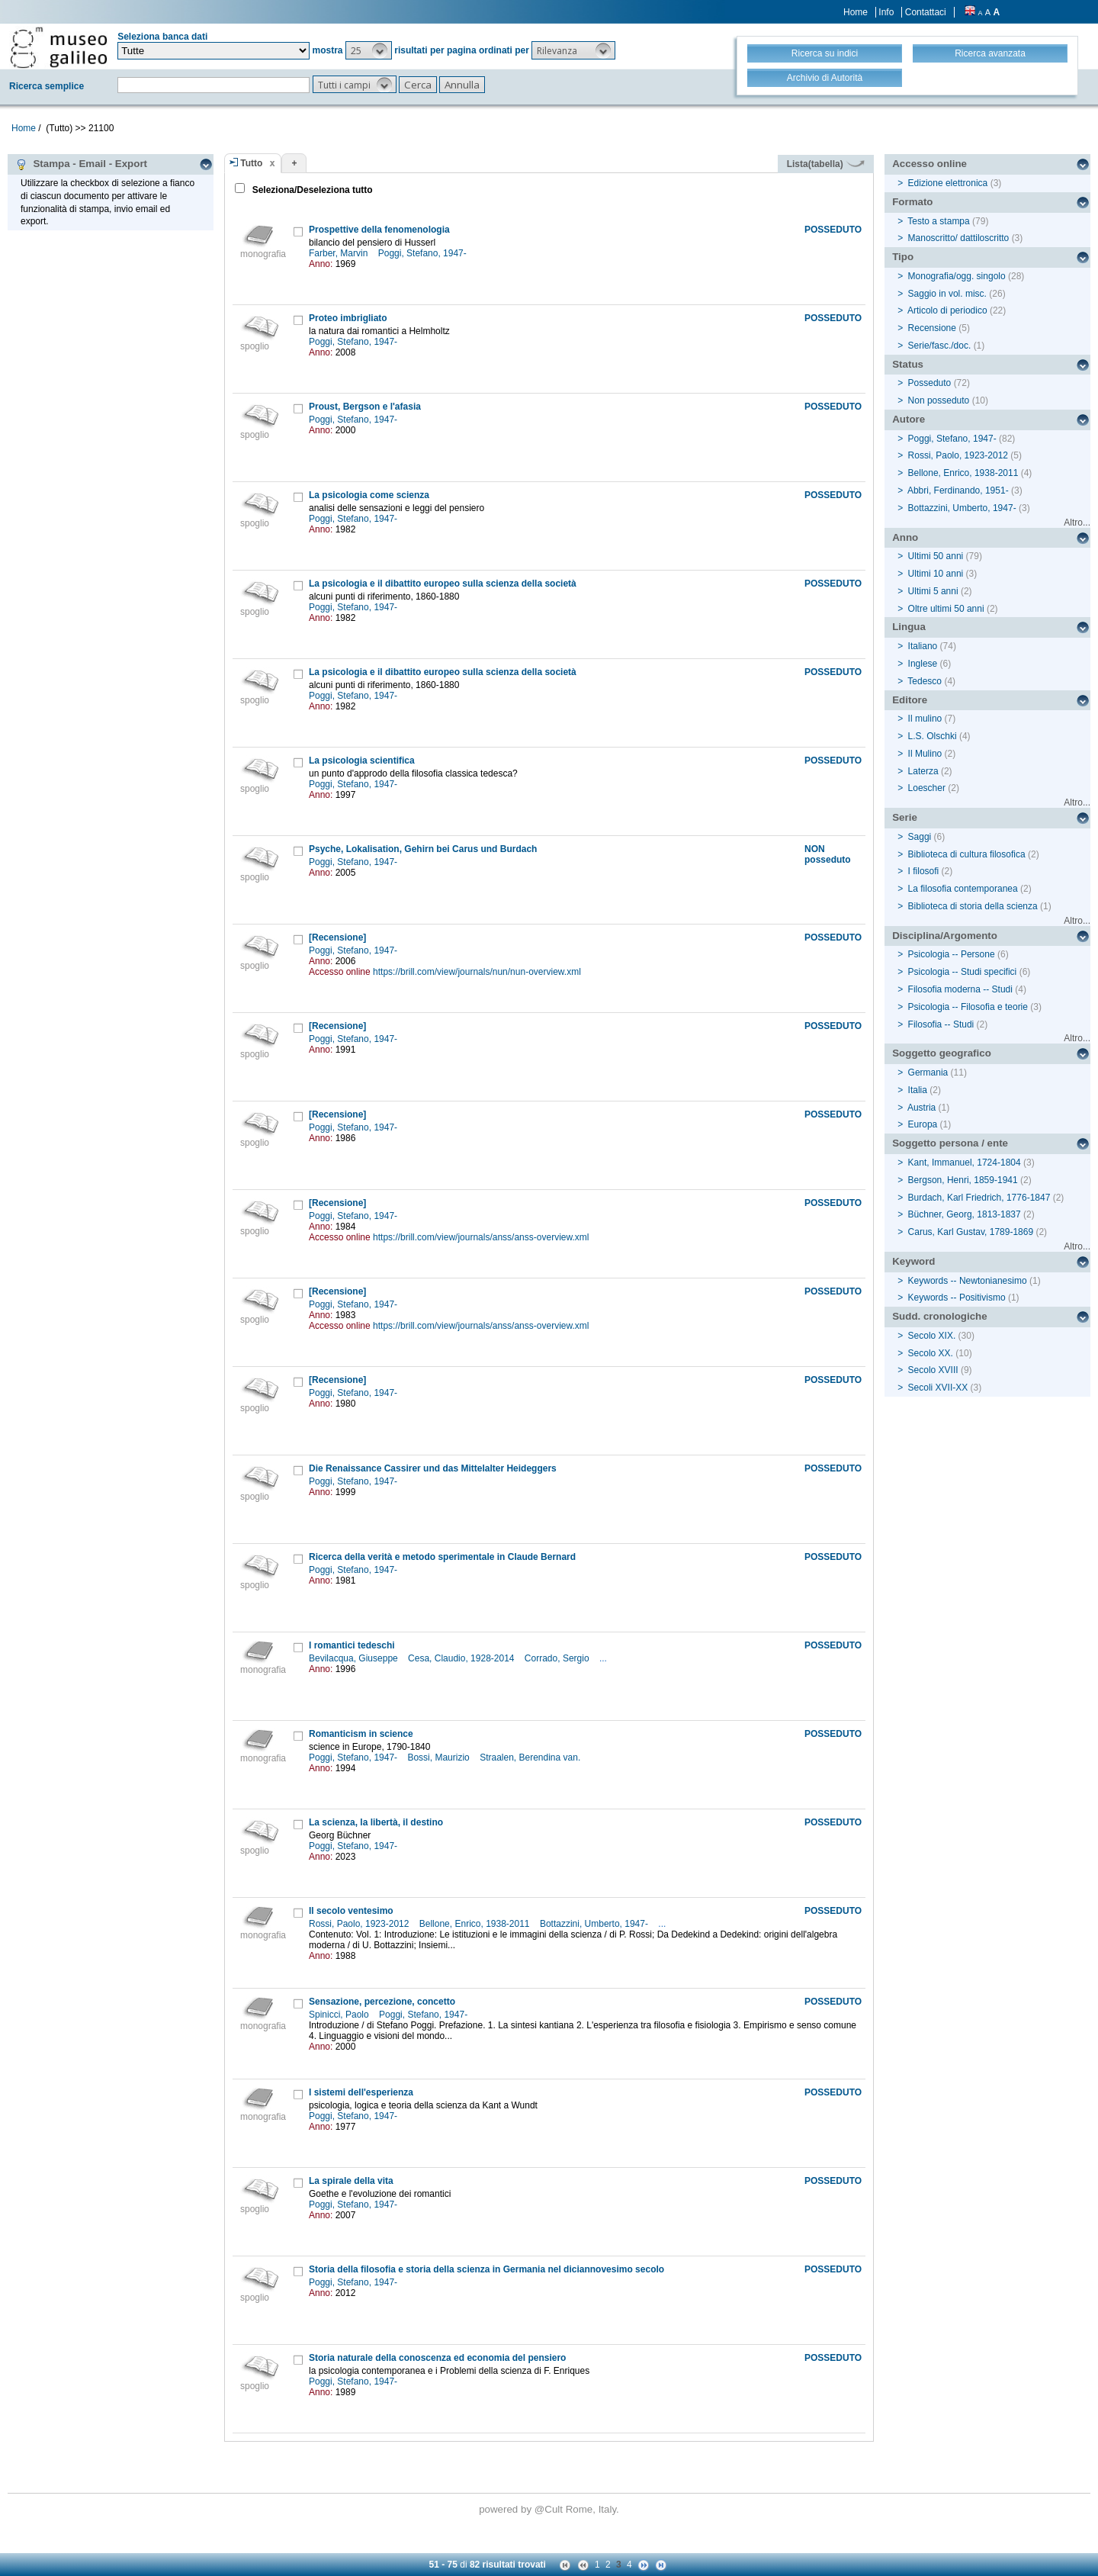 Image resolution: width=1098 pixels, height=2576 pixels. What do you see at coordinates (904, 817) in the screenshot?
I see `Serie` at bounding box center [904, 817].